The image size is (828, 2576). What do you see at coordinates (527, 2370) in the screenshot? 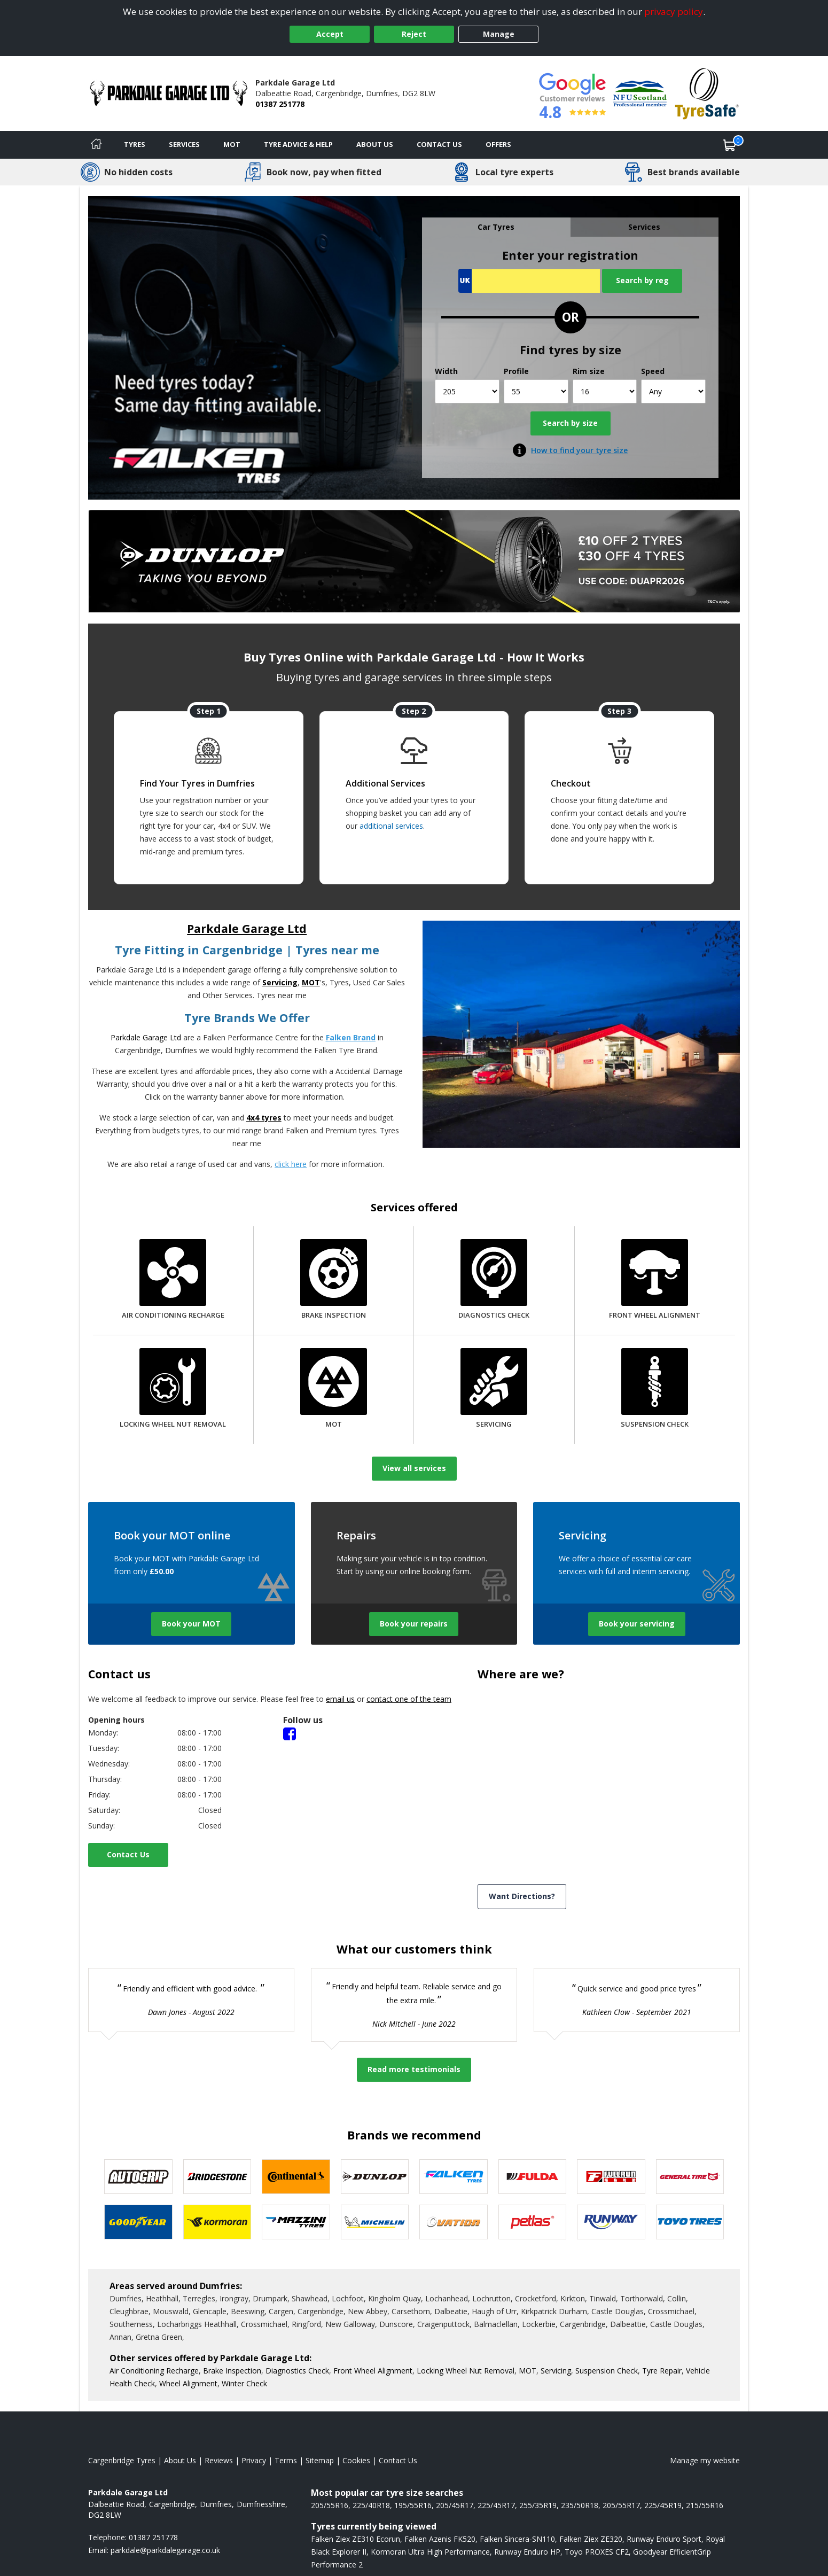
I see `MOT [More information about our MOT]` at bounding box center [527, 2370].